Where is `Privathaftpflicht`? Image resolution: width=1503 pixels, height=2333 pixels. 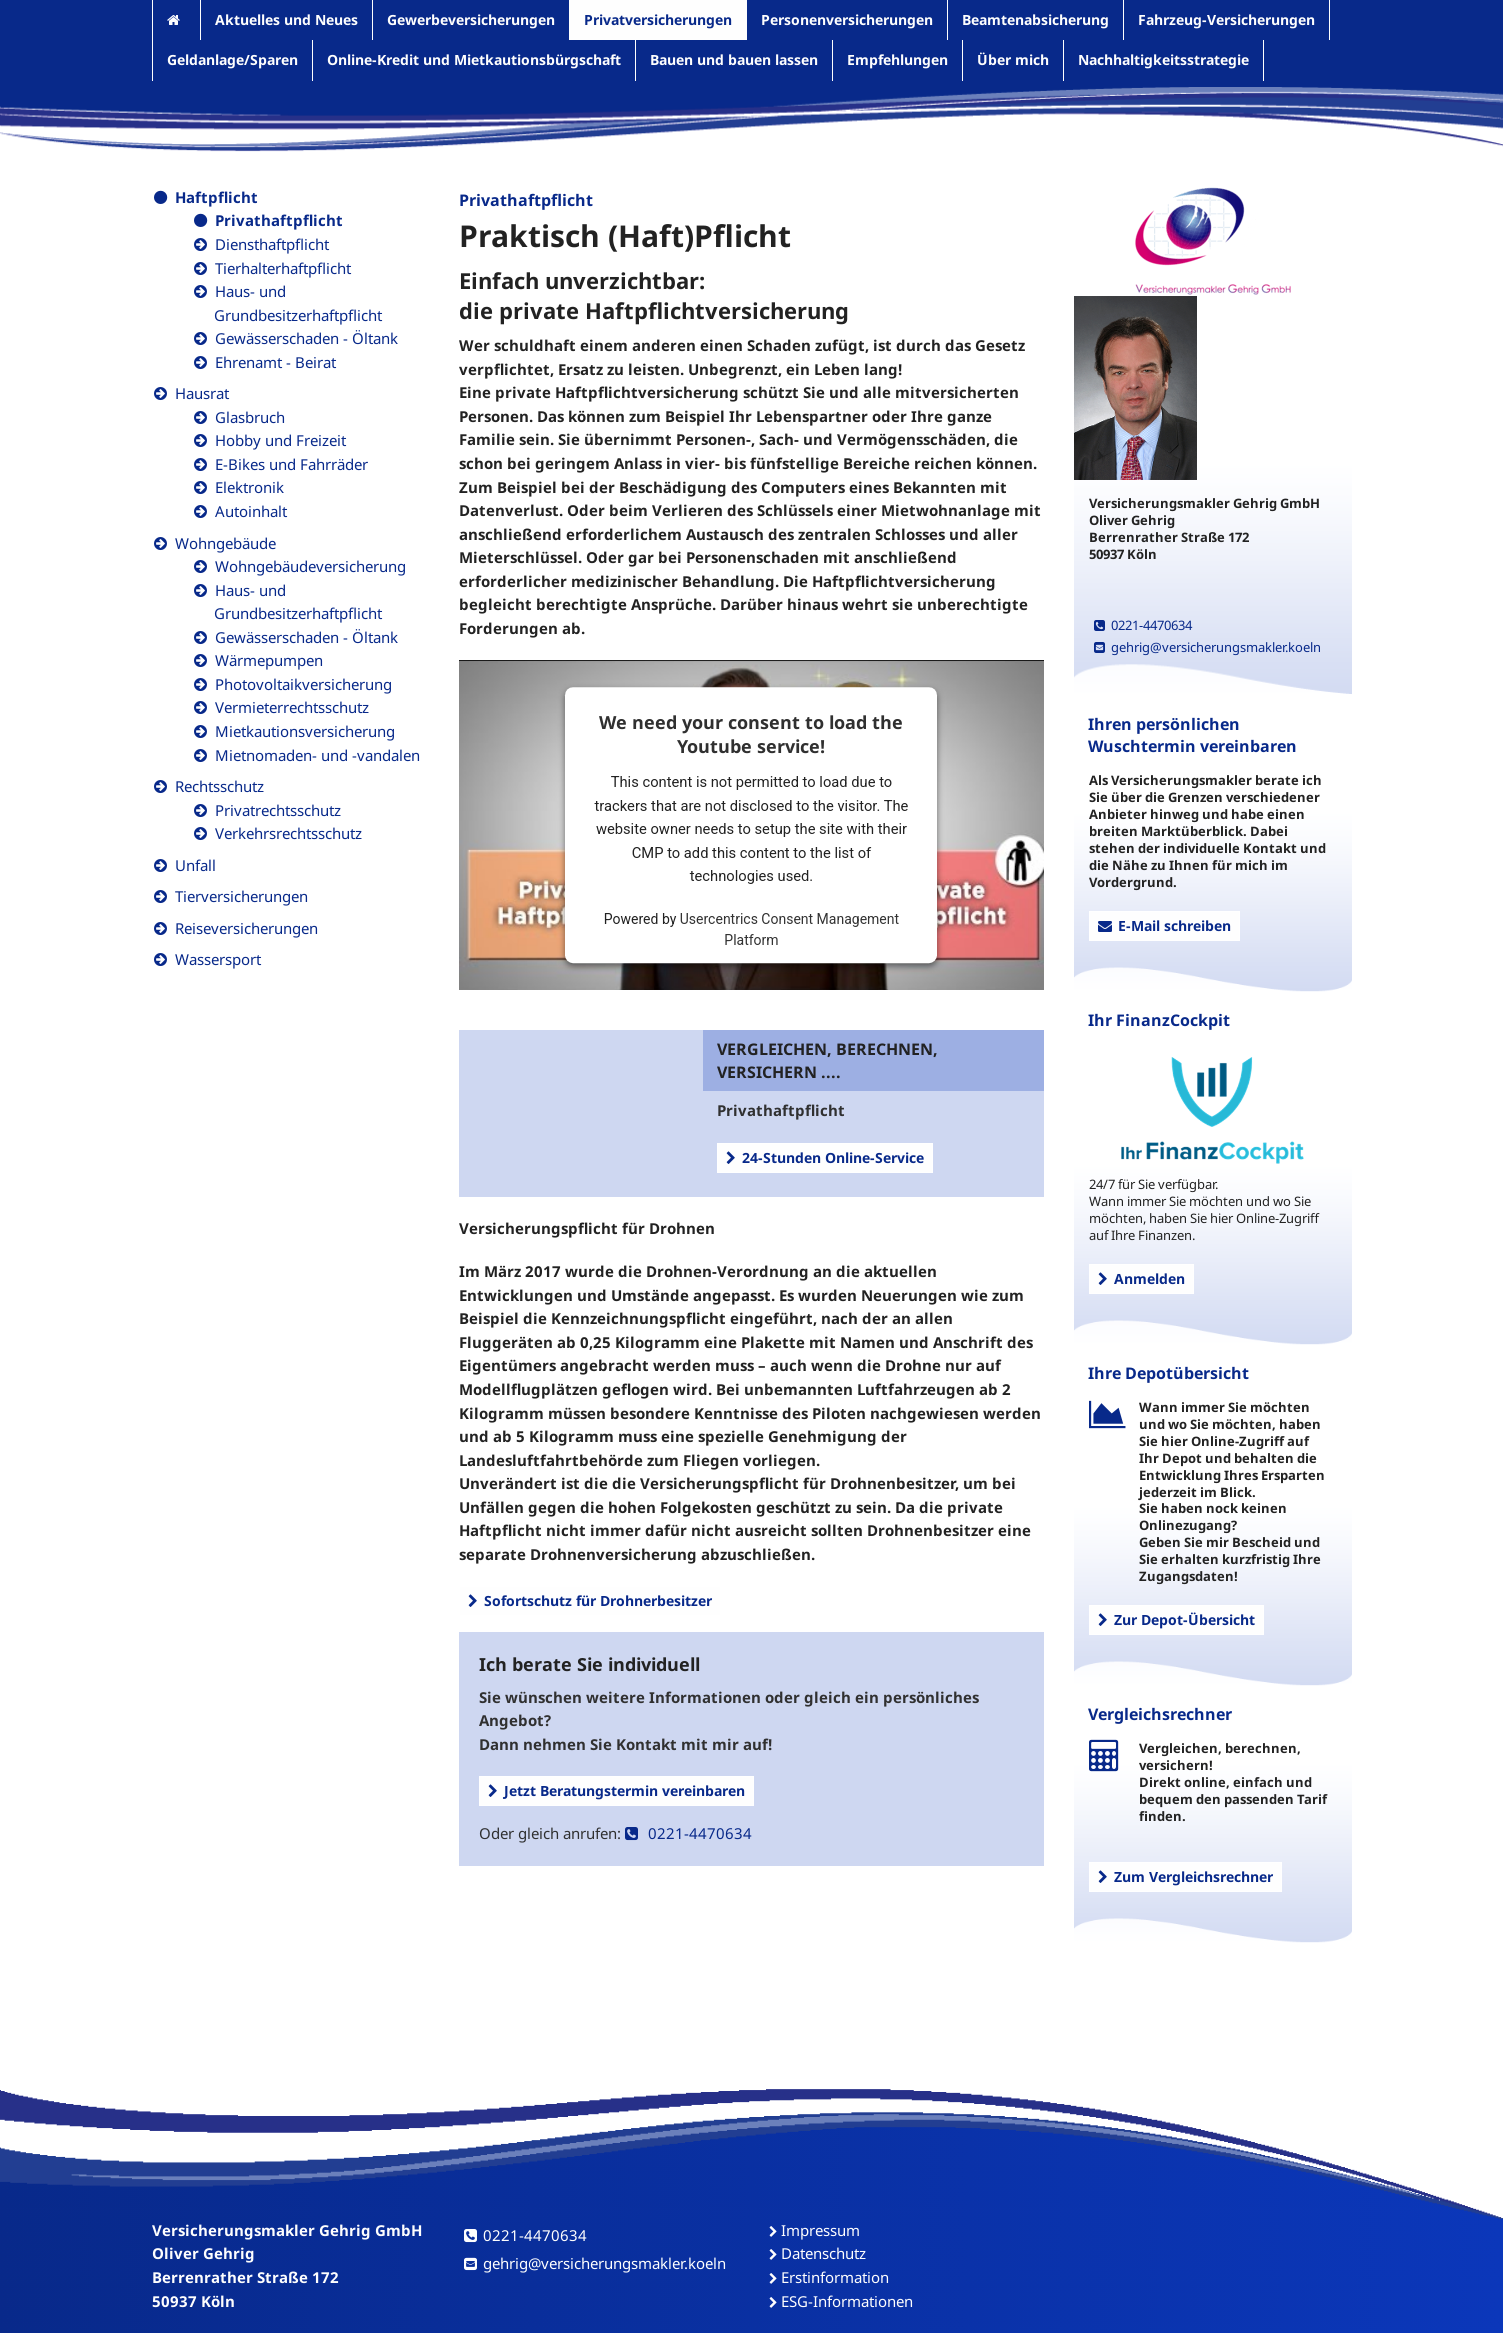
Privathaftpflicht is located at coordinates (279, 220).